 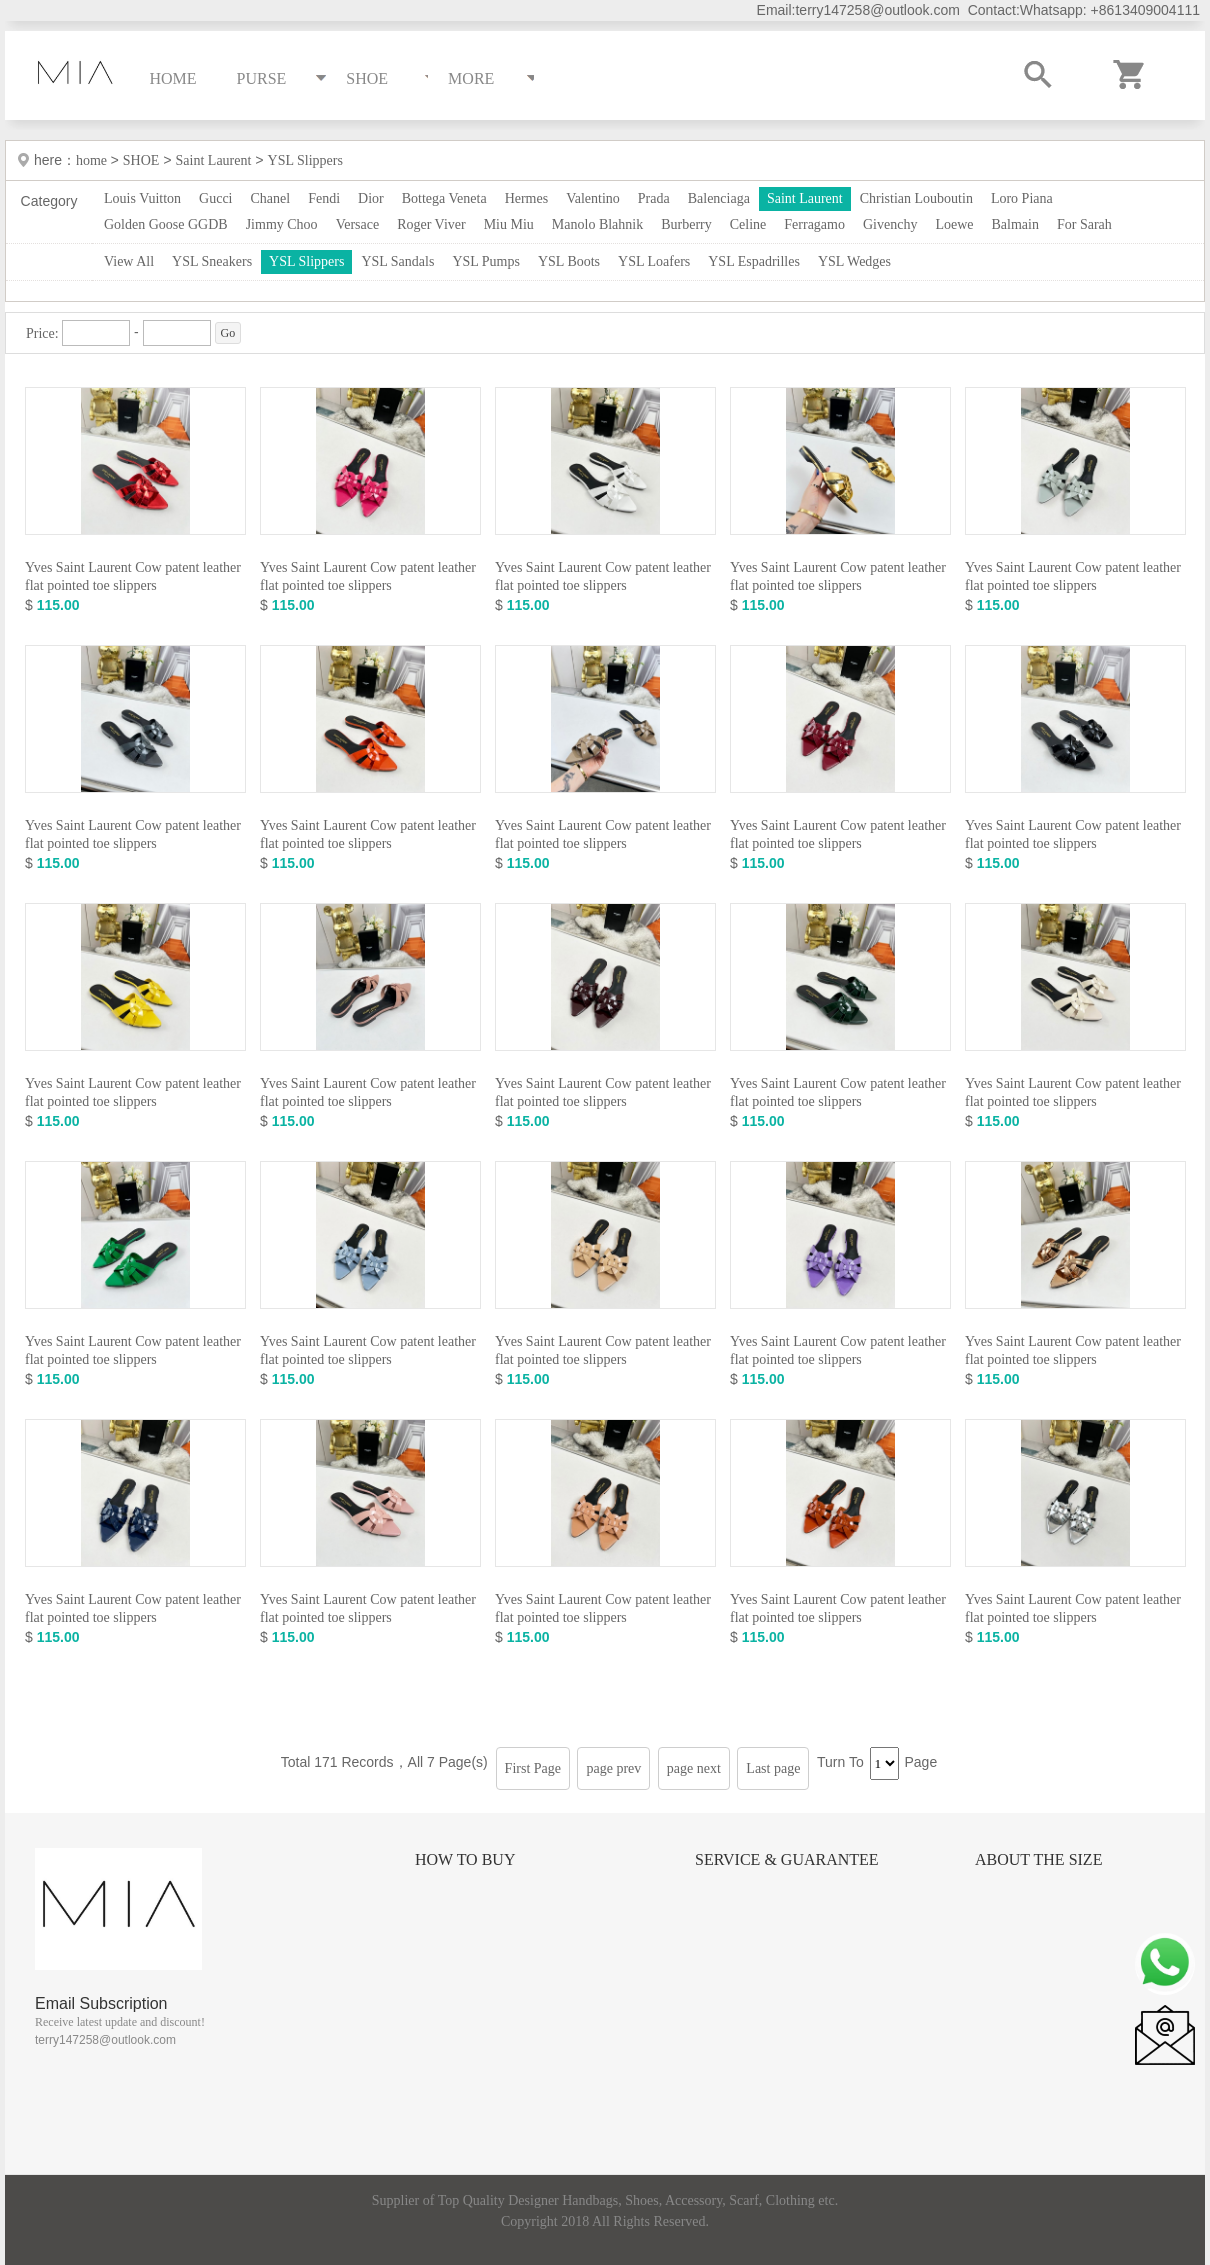 What do you see at coordinates (215, 198) in the screenshot?
I see `Gucci` at bounding box center [215, 198].